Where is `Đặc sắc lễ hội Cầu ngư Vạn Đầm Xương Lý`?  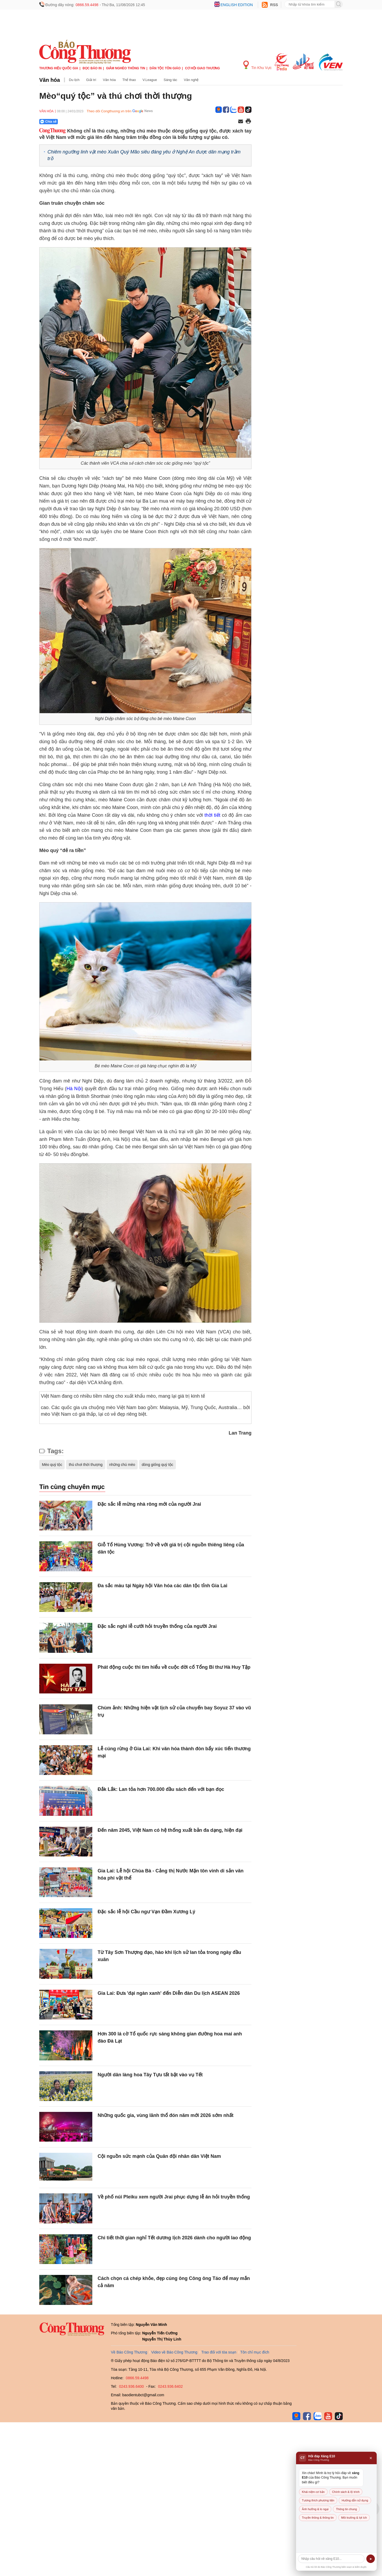
Đặc sắc lễ hội Cầu ngư Vạn Đầm Xương Lý is located at coordinates (146, 1911).